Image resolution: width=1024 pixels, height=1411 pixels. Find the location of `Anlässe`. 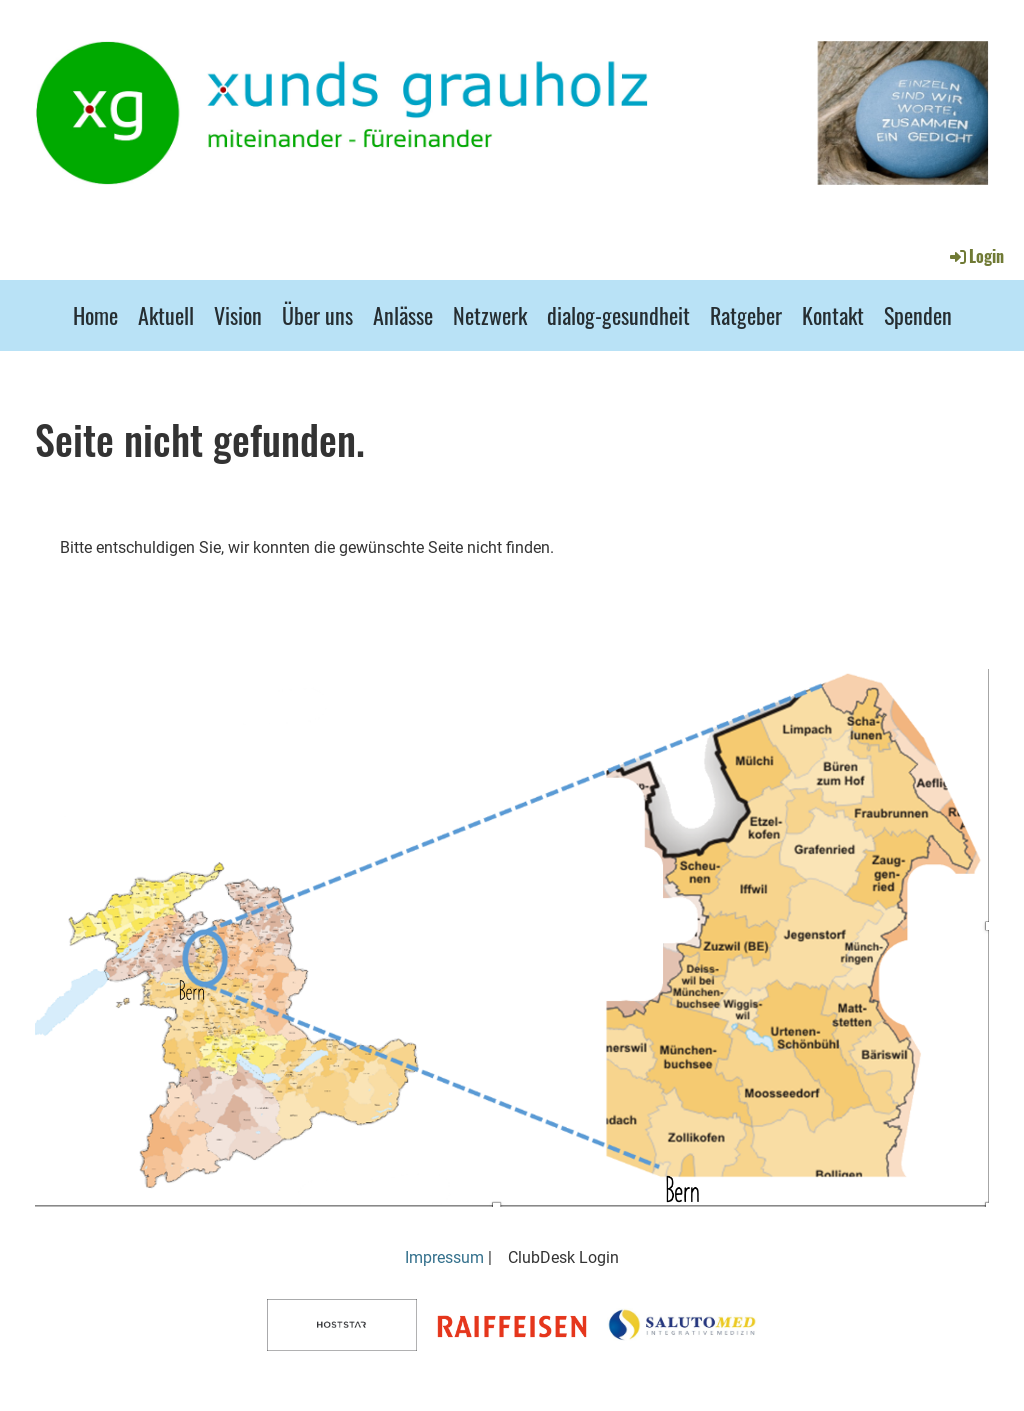

Anlässe is located at coordinates (403, 315).